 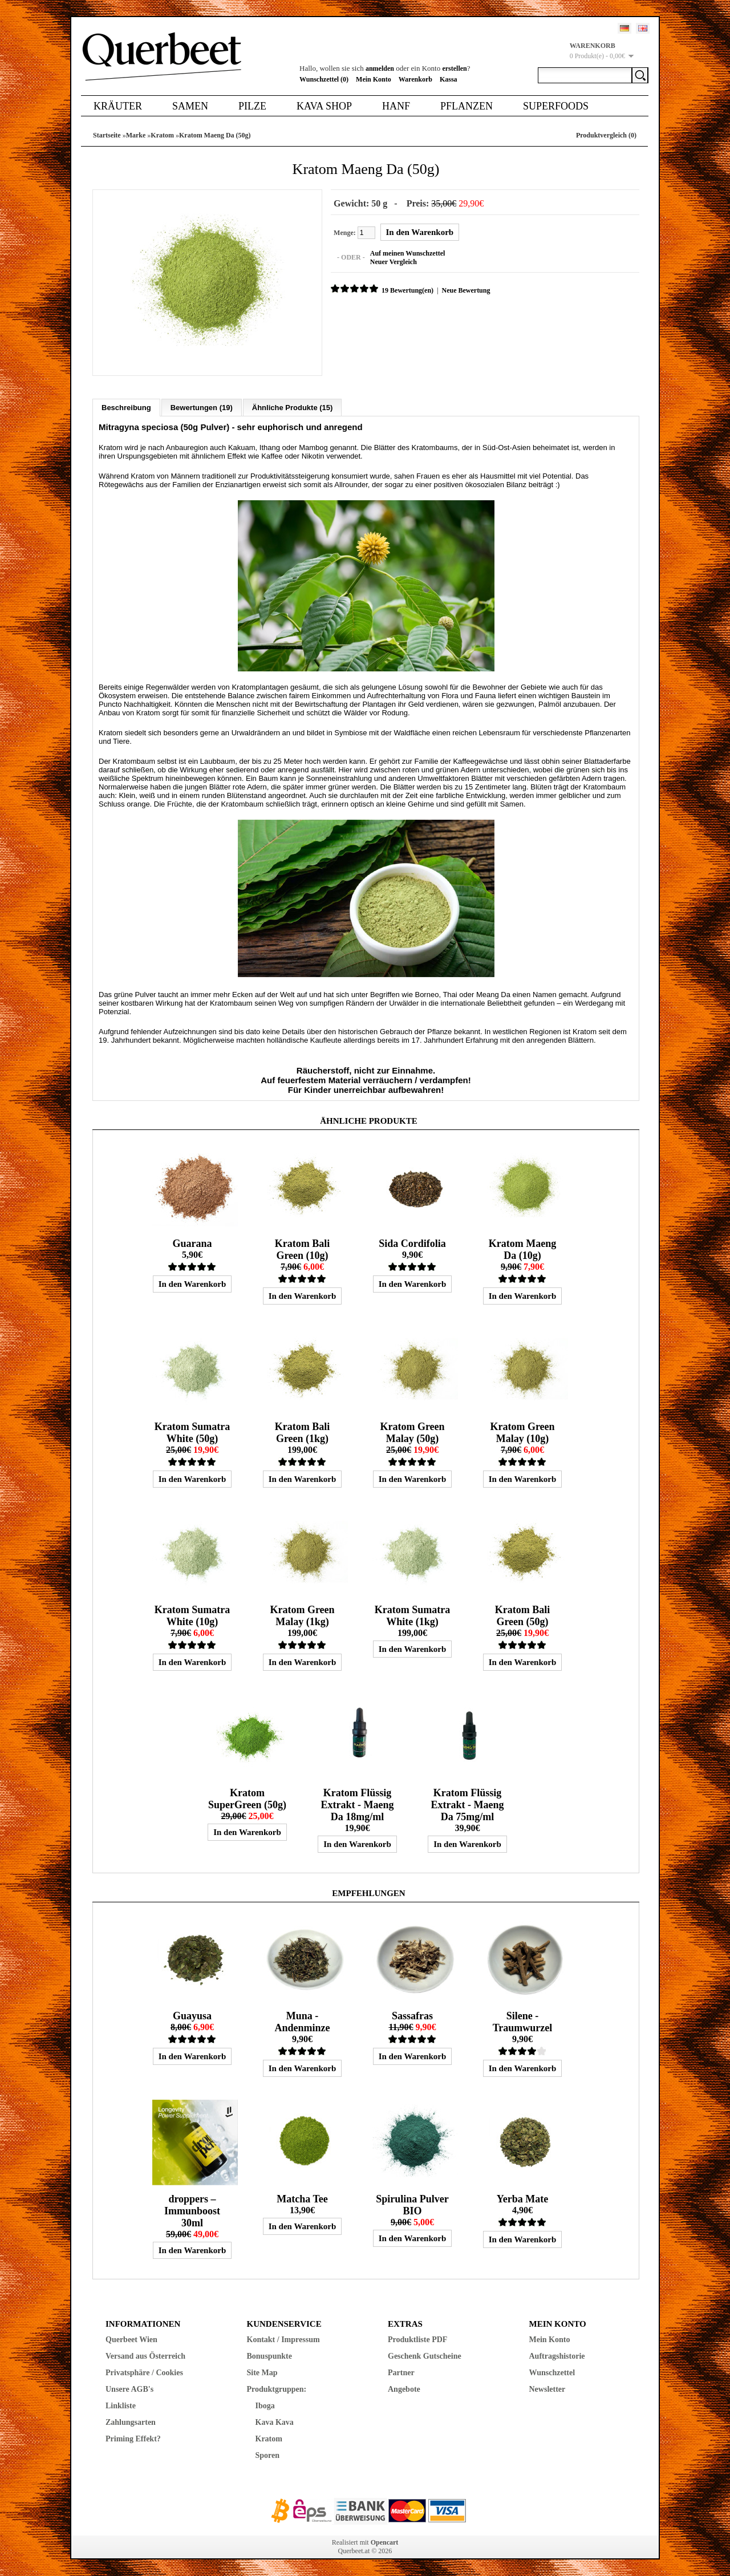 What do you see at coordinates (129, 2388) in the screenshot?
I see `Unsere AGB's` at bounding box center [129, 2388].